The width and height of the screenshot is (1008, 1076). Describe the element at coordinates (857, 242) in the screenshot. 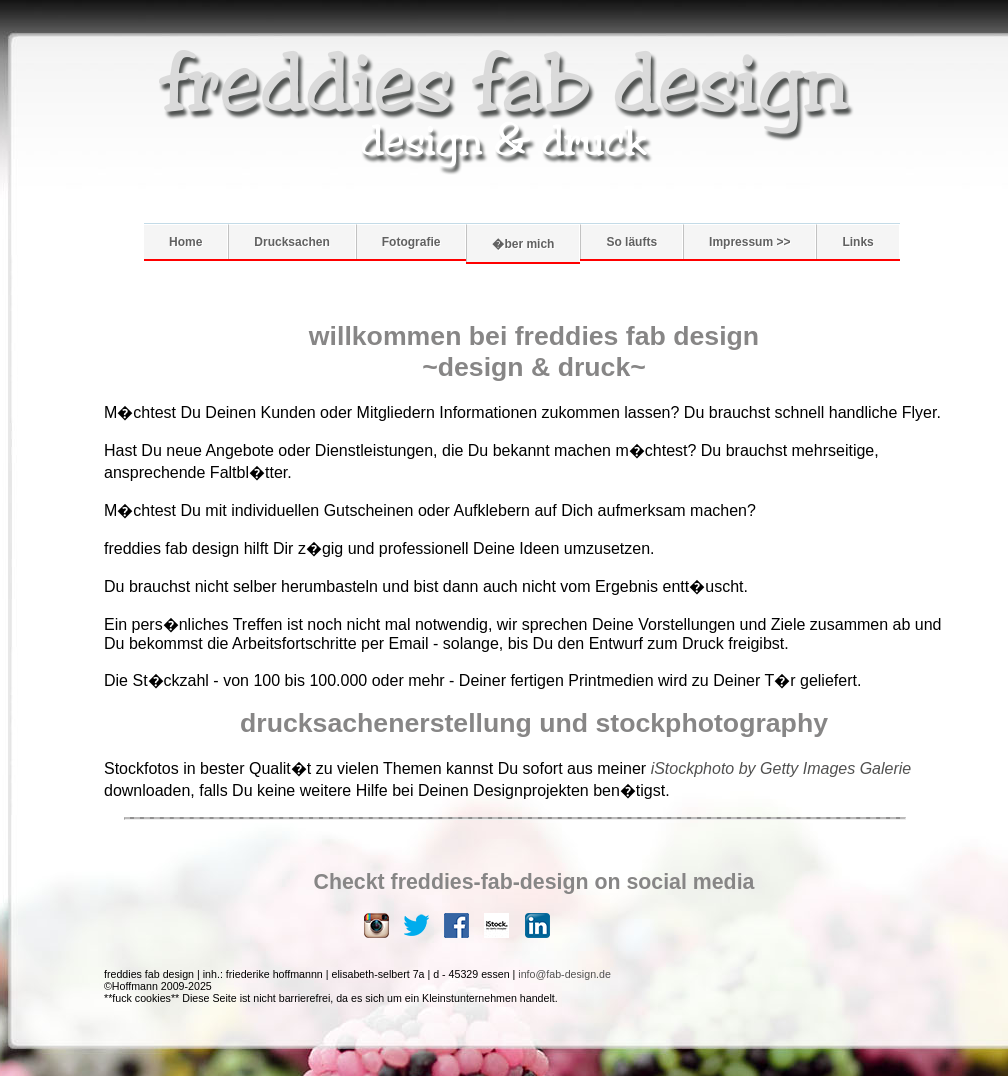

I see `Links` at that location.